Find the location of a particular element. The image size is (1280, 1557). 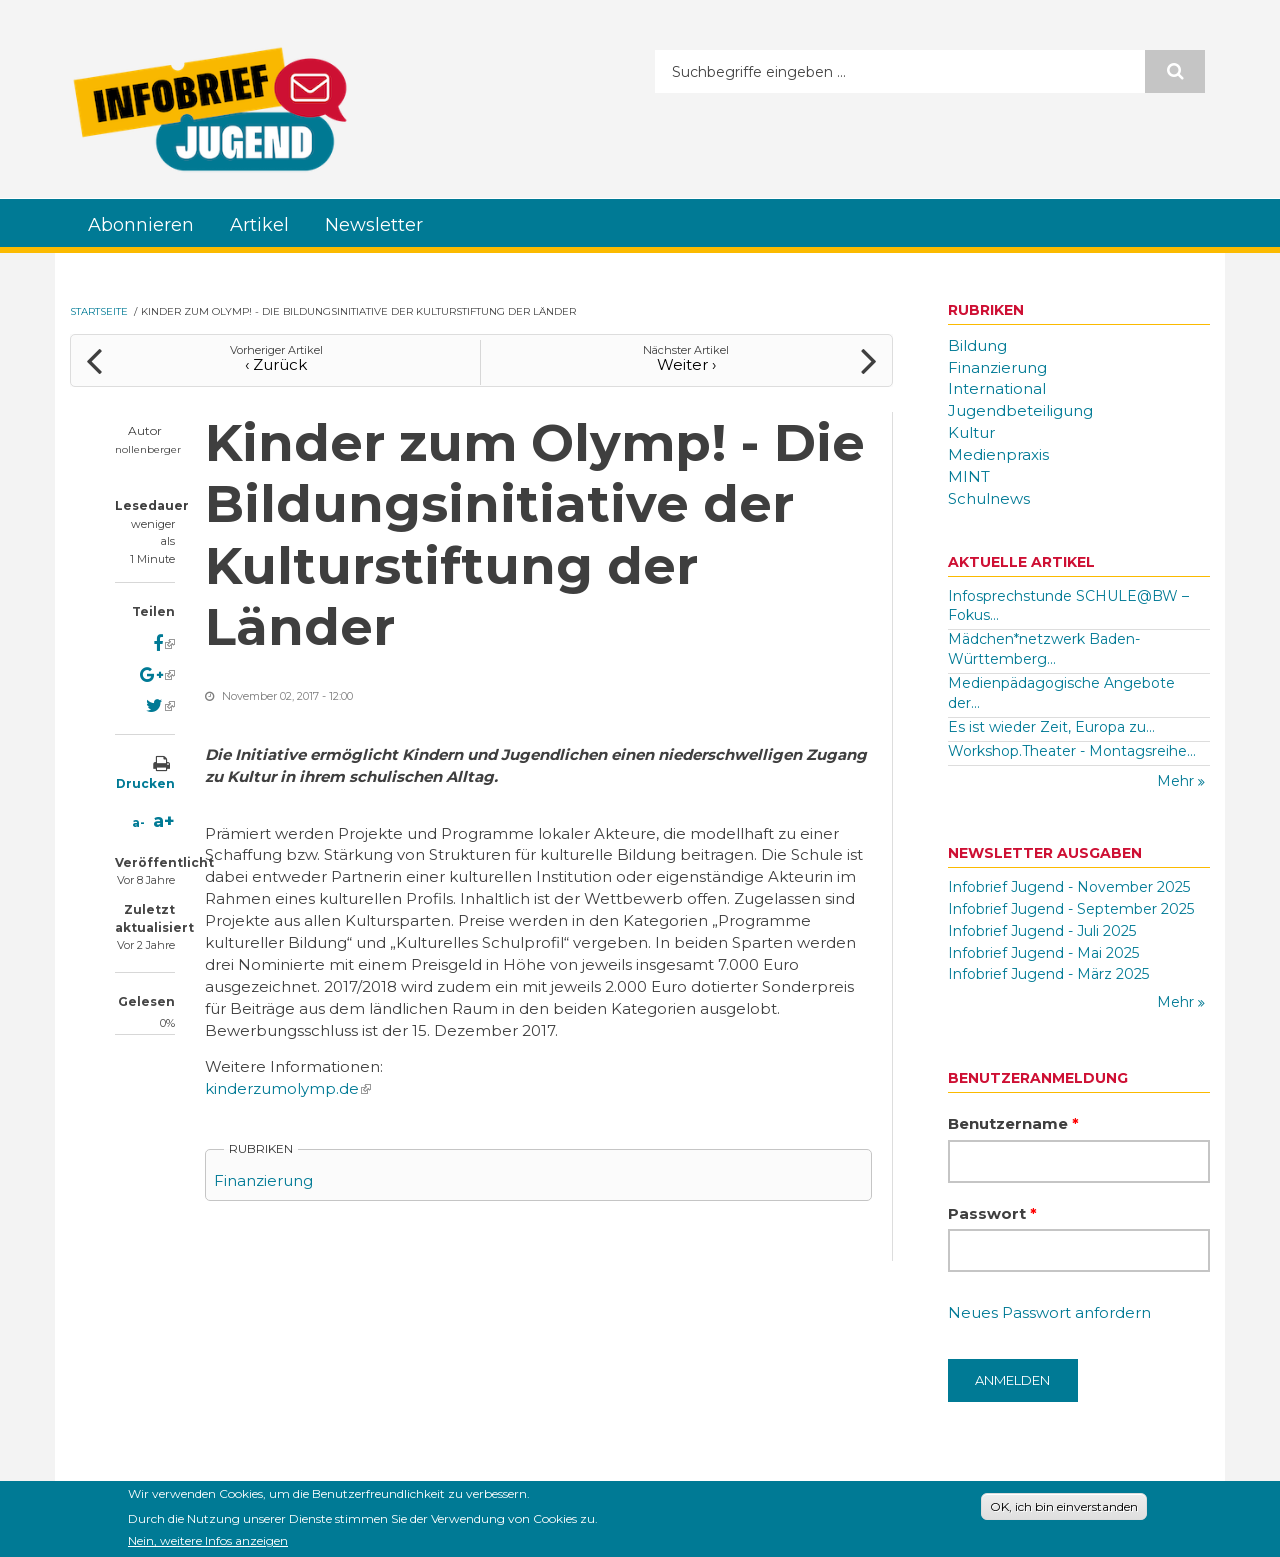

a+ is located at coordinates (164, 821).